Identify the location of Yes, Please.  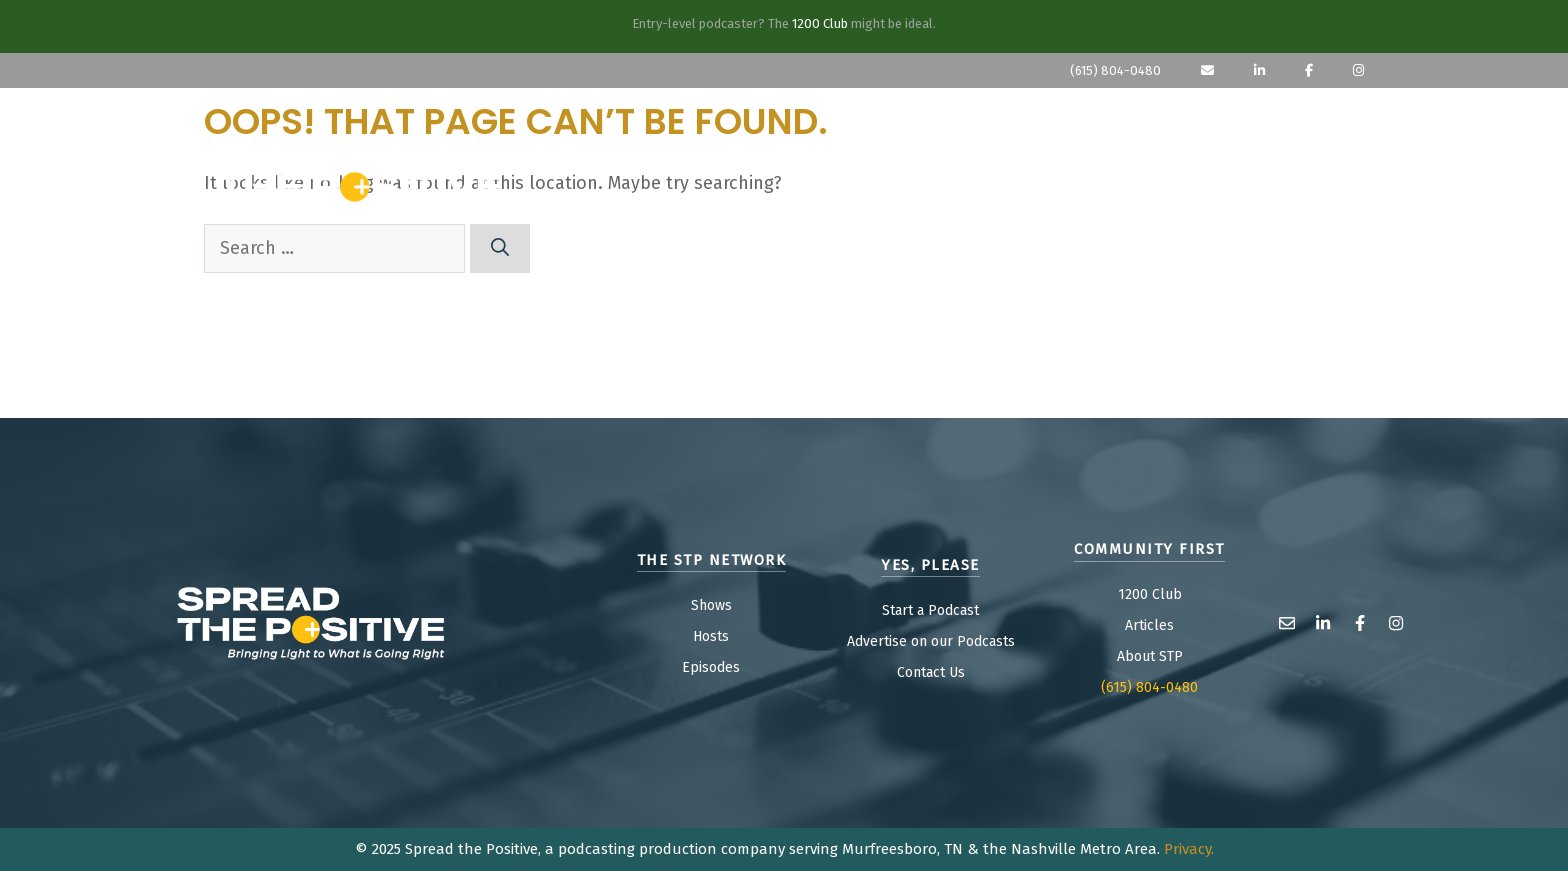
(1081, 180).